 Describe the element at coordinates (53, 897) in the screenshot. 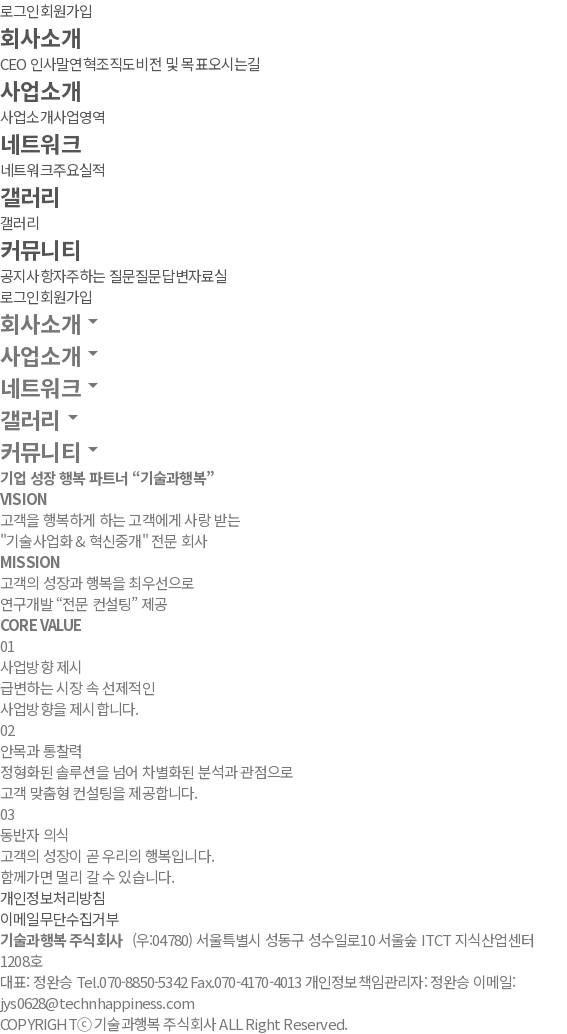

I see `개인정보처리방침` at that location.